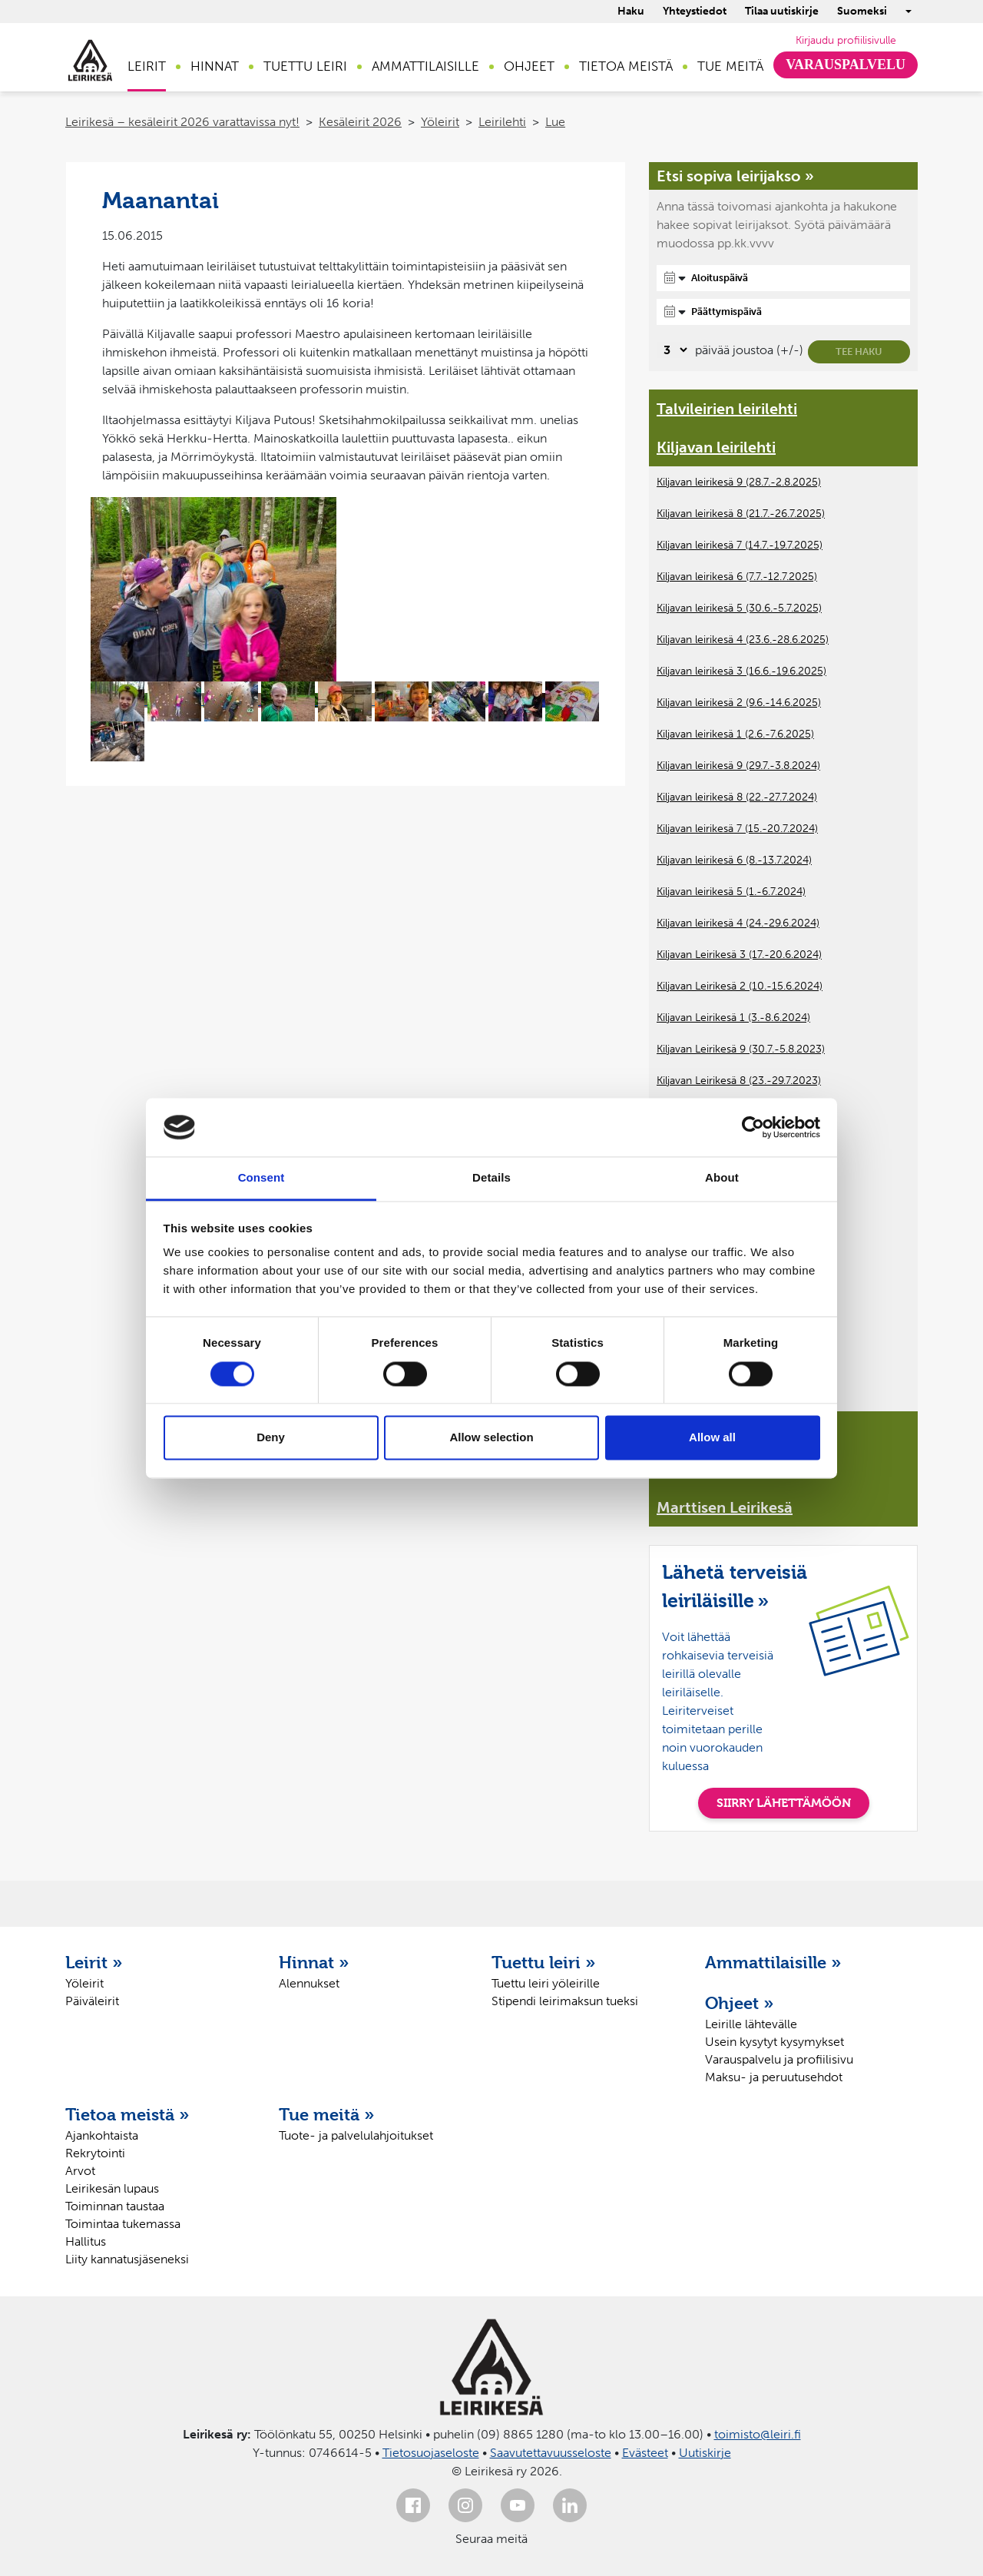 The height and width of the screenshot is (2576, 983). Describe the element at coordinates (565, 2001) in the screenshot. I see `Stipendi leirimaksun tueksi` at that location.